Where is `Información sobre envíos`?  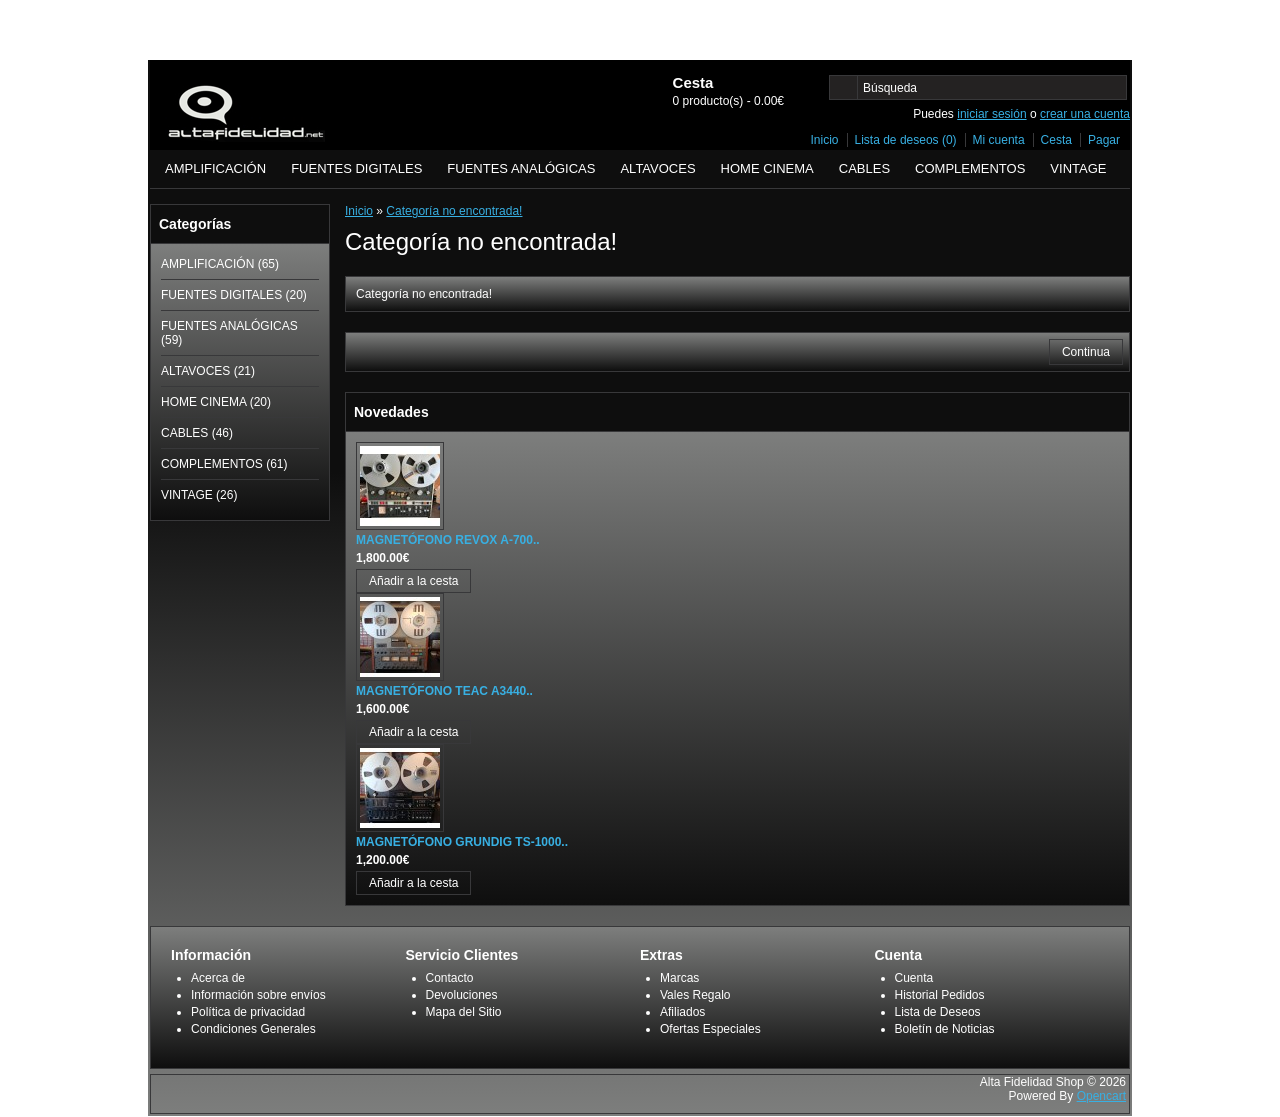
Información sobre envíos is located at coordinates (258, 995).